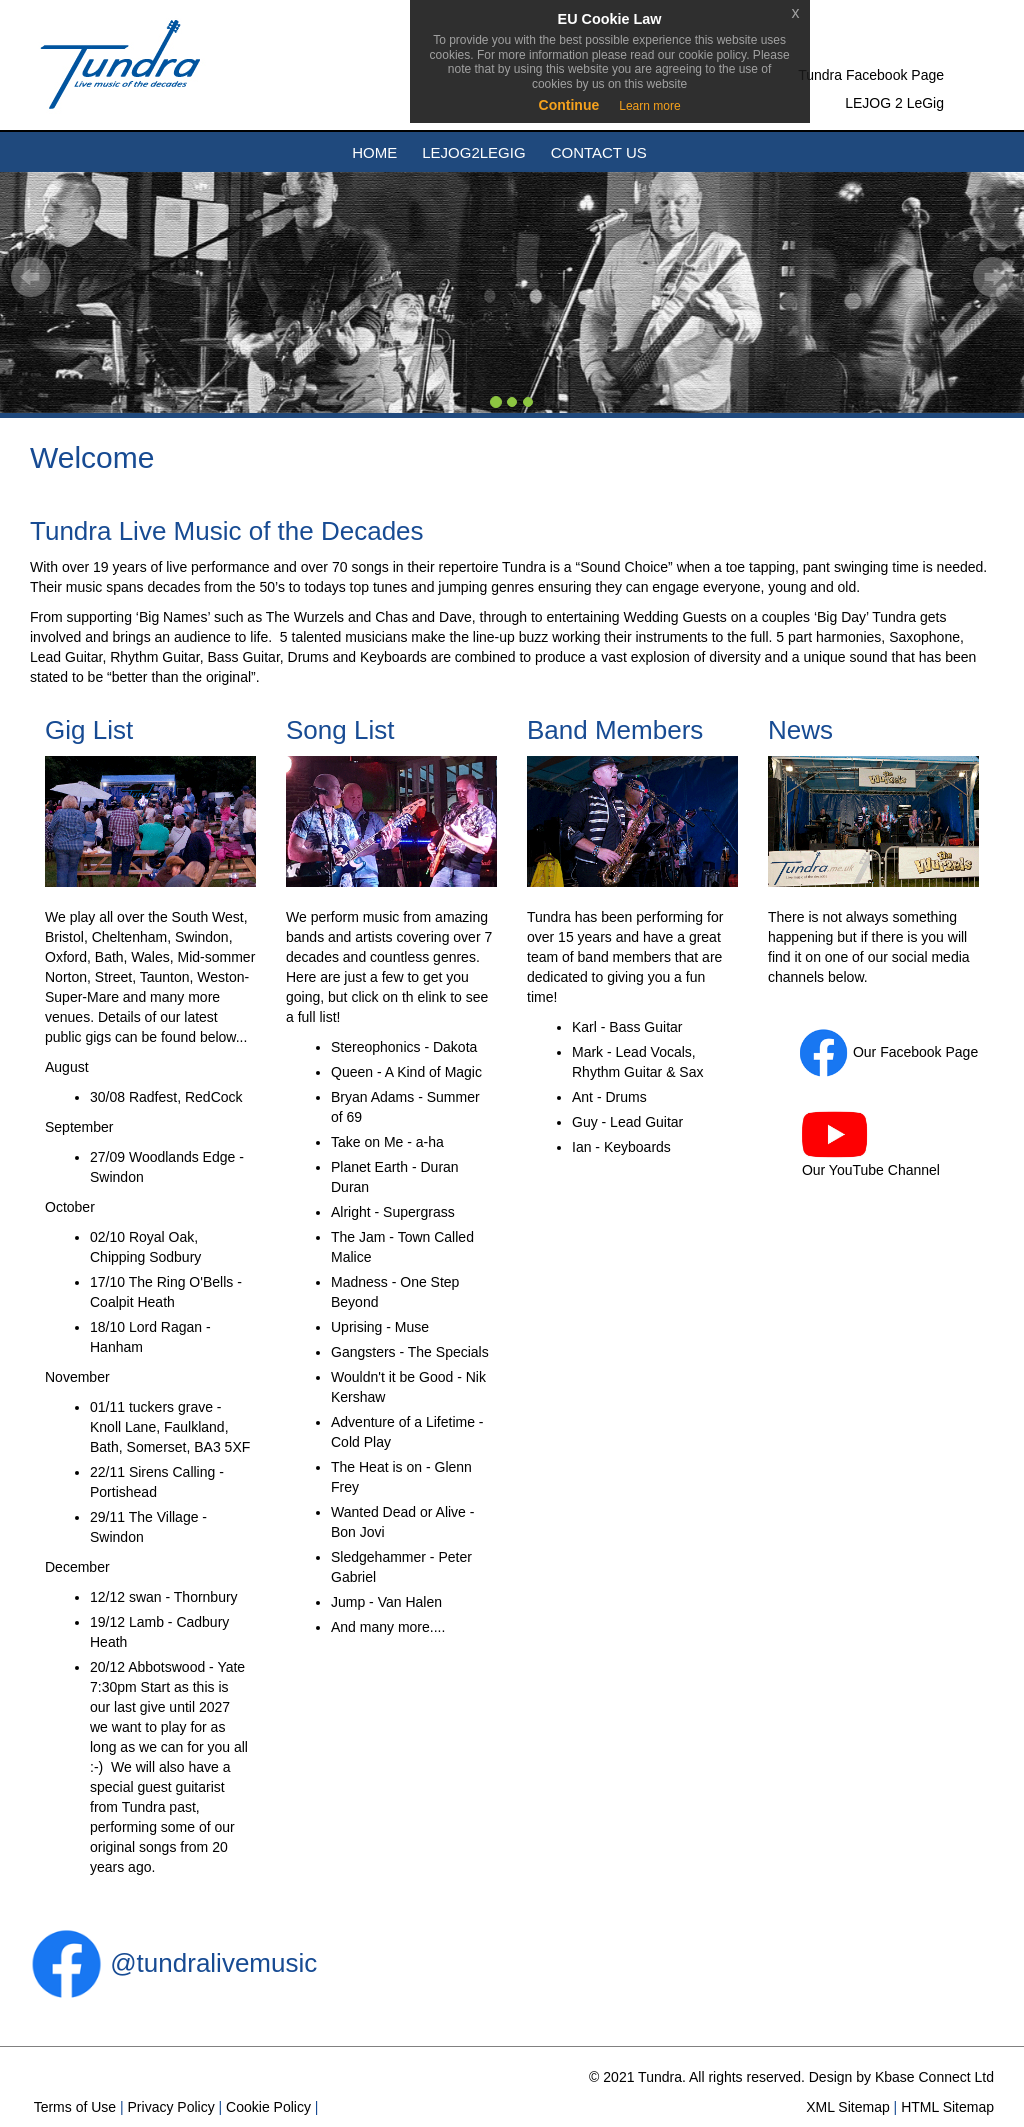 This screenshot has width=1024, height=2127. Describe the element at coordinates (169, 2107) in the screenshot. I see `Privacy Policy` at that location.